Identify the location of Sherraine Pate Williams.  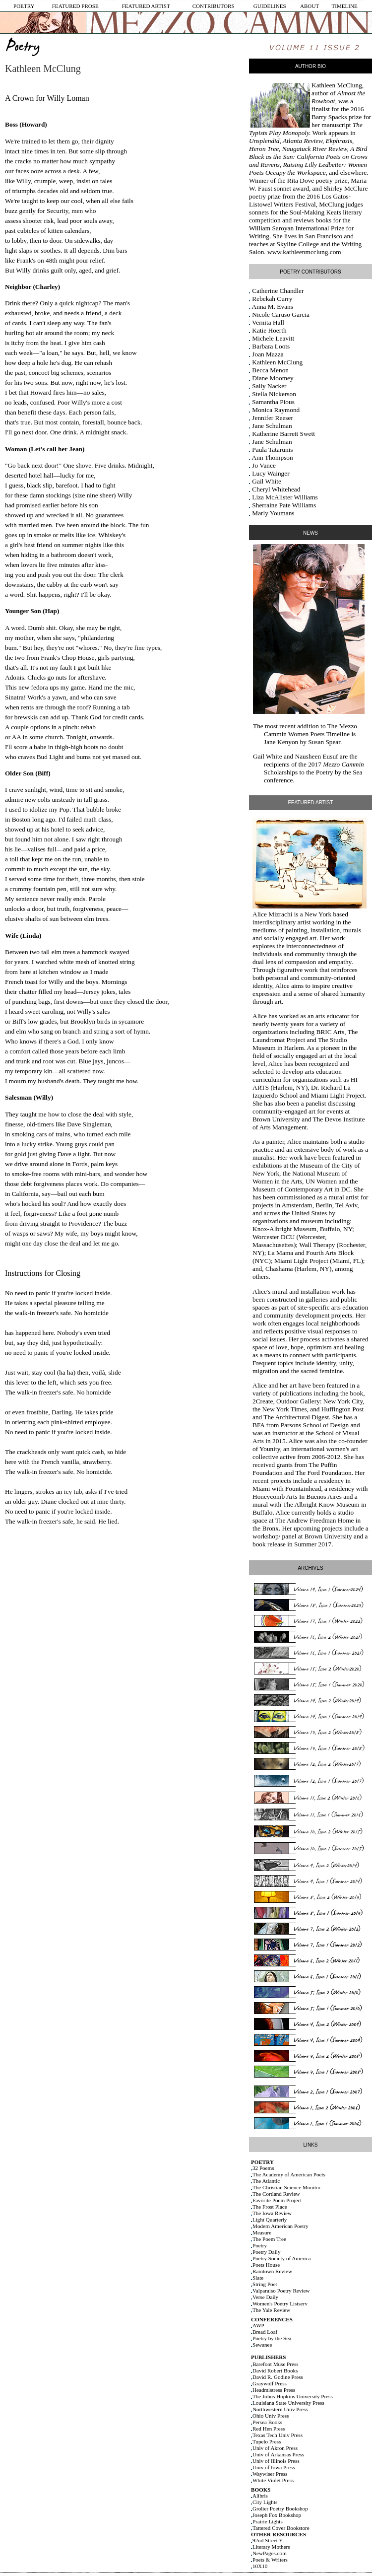
(284, 505).